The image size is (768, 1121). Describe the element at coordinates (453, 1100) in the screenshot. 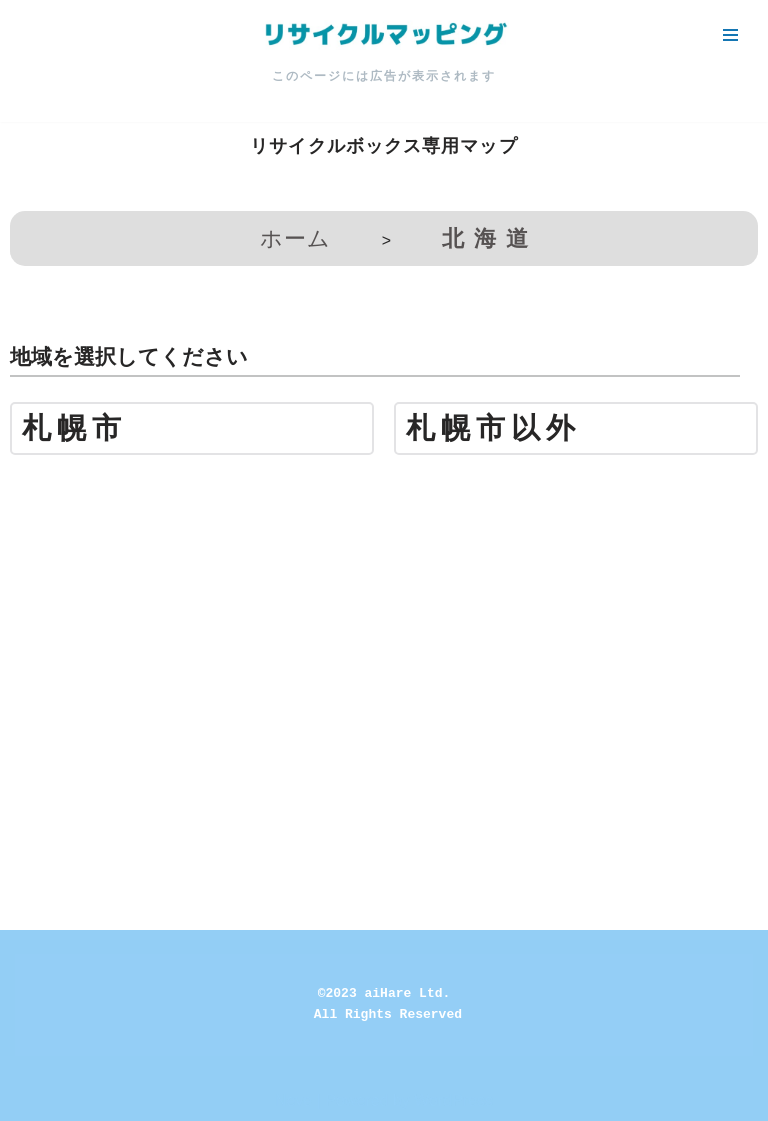

I see `WordPress` at that location.